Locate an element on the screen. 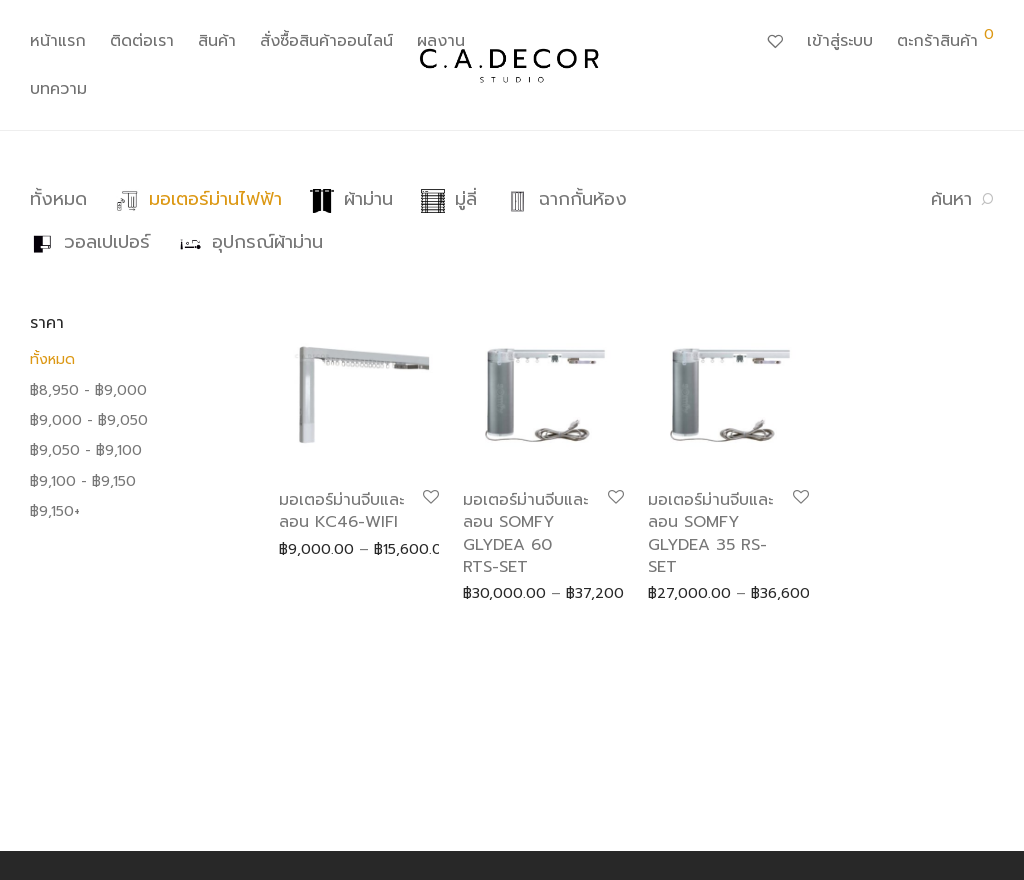 The height and width of the screenshot is (880, 1024). มอเตอร์ม่านจีบและลอน KC46-WIFI is located at coordinates (341, 511).